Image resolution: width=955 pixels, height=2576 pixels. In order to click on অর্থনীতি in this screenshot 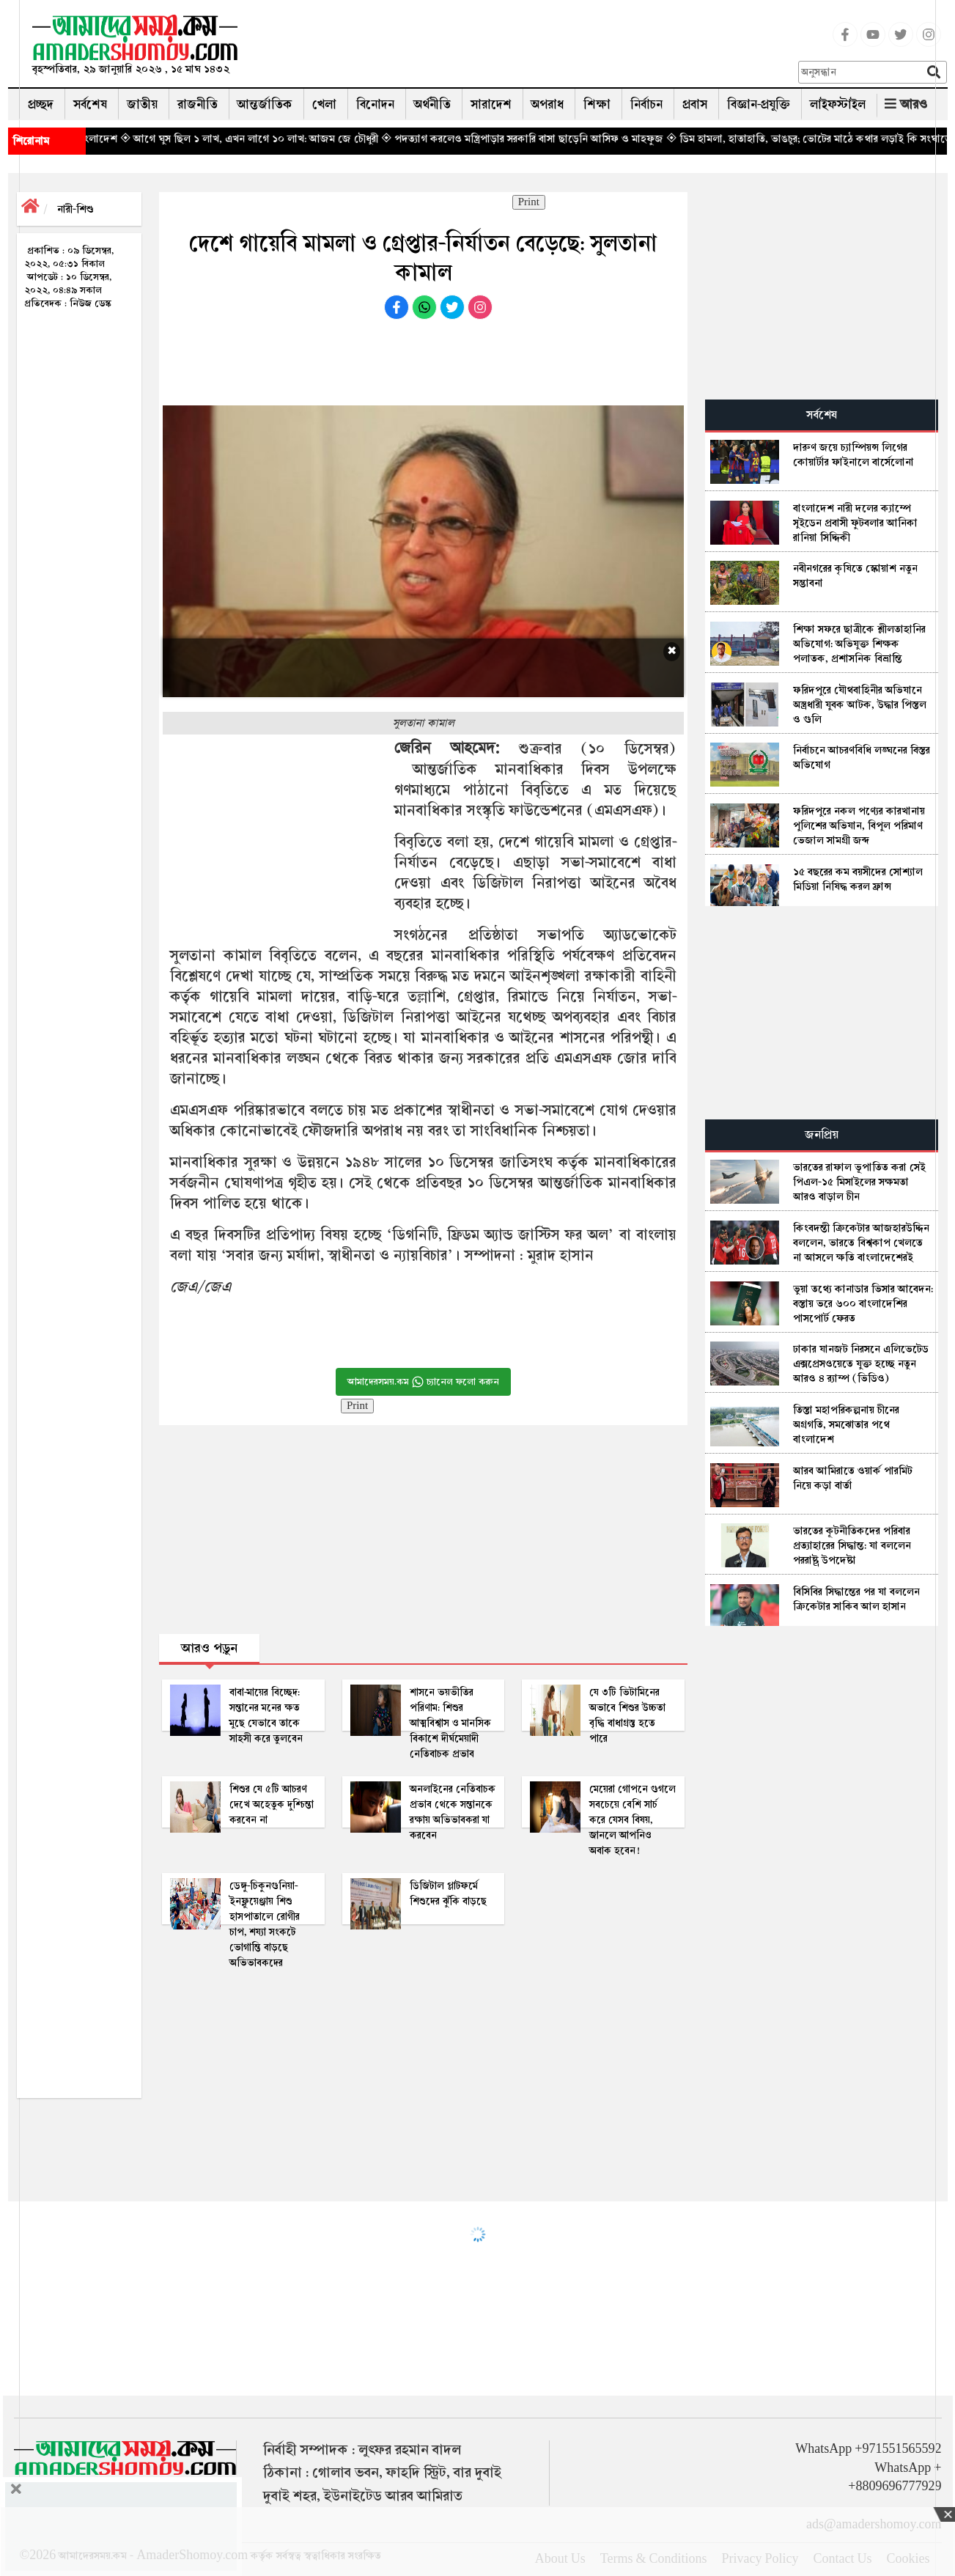, I will do `click(432, 104)`.